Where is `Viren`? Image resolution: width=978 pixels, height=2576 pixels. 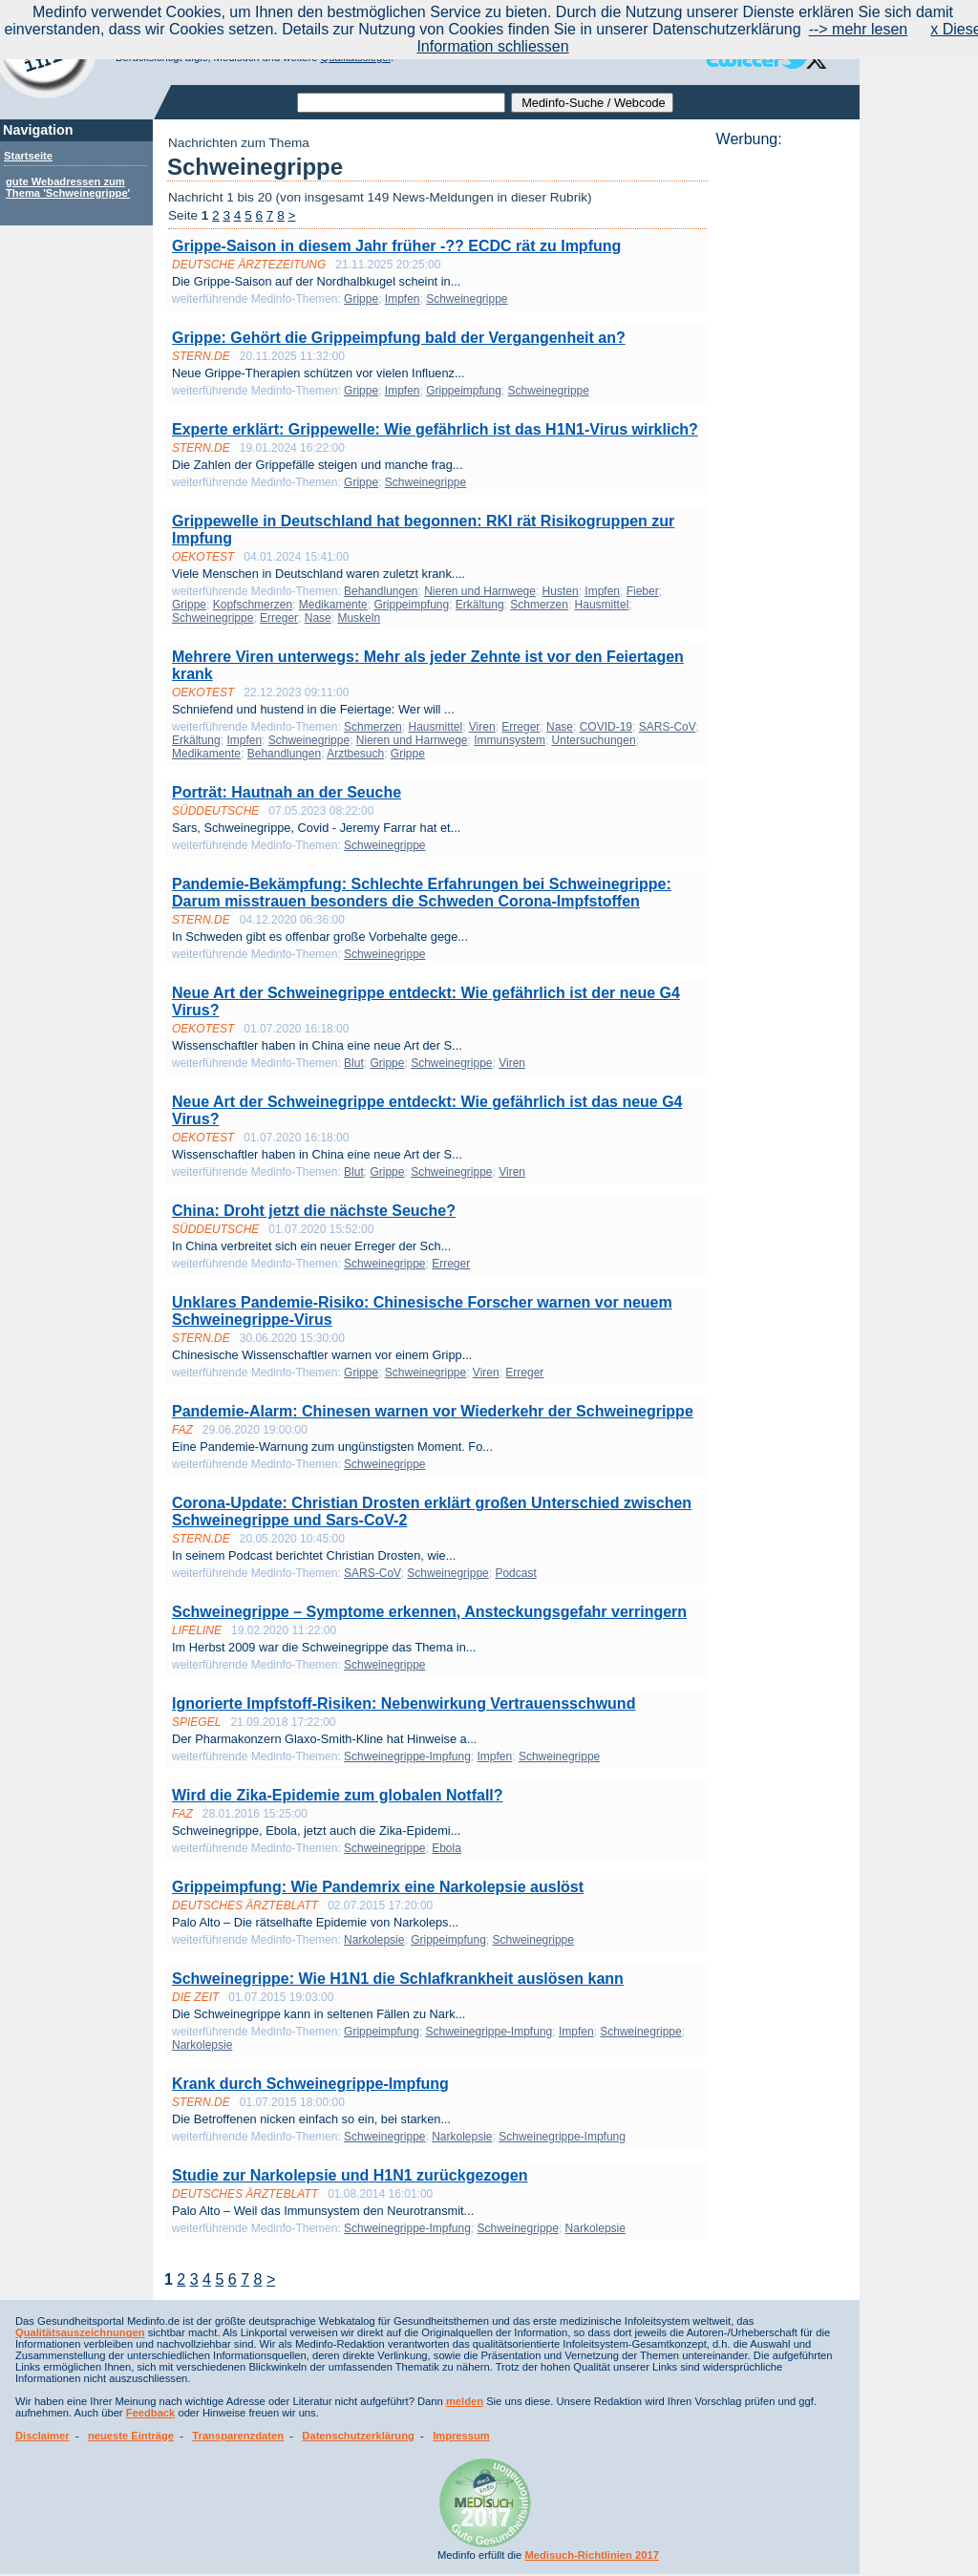
Viren is located at coordinates (482, 727).